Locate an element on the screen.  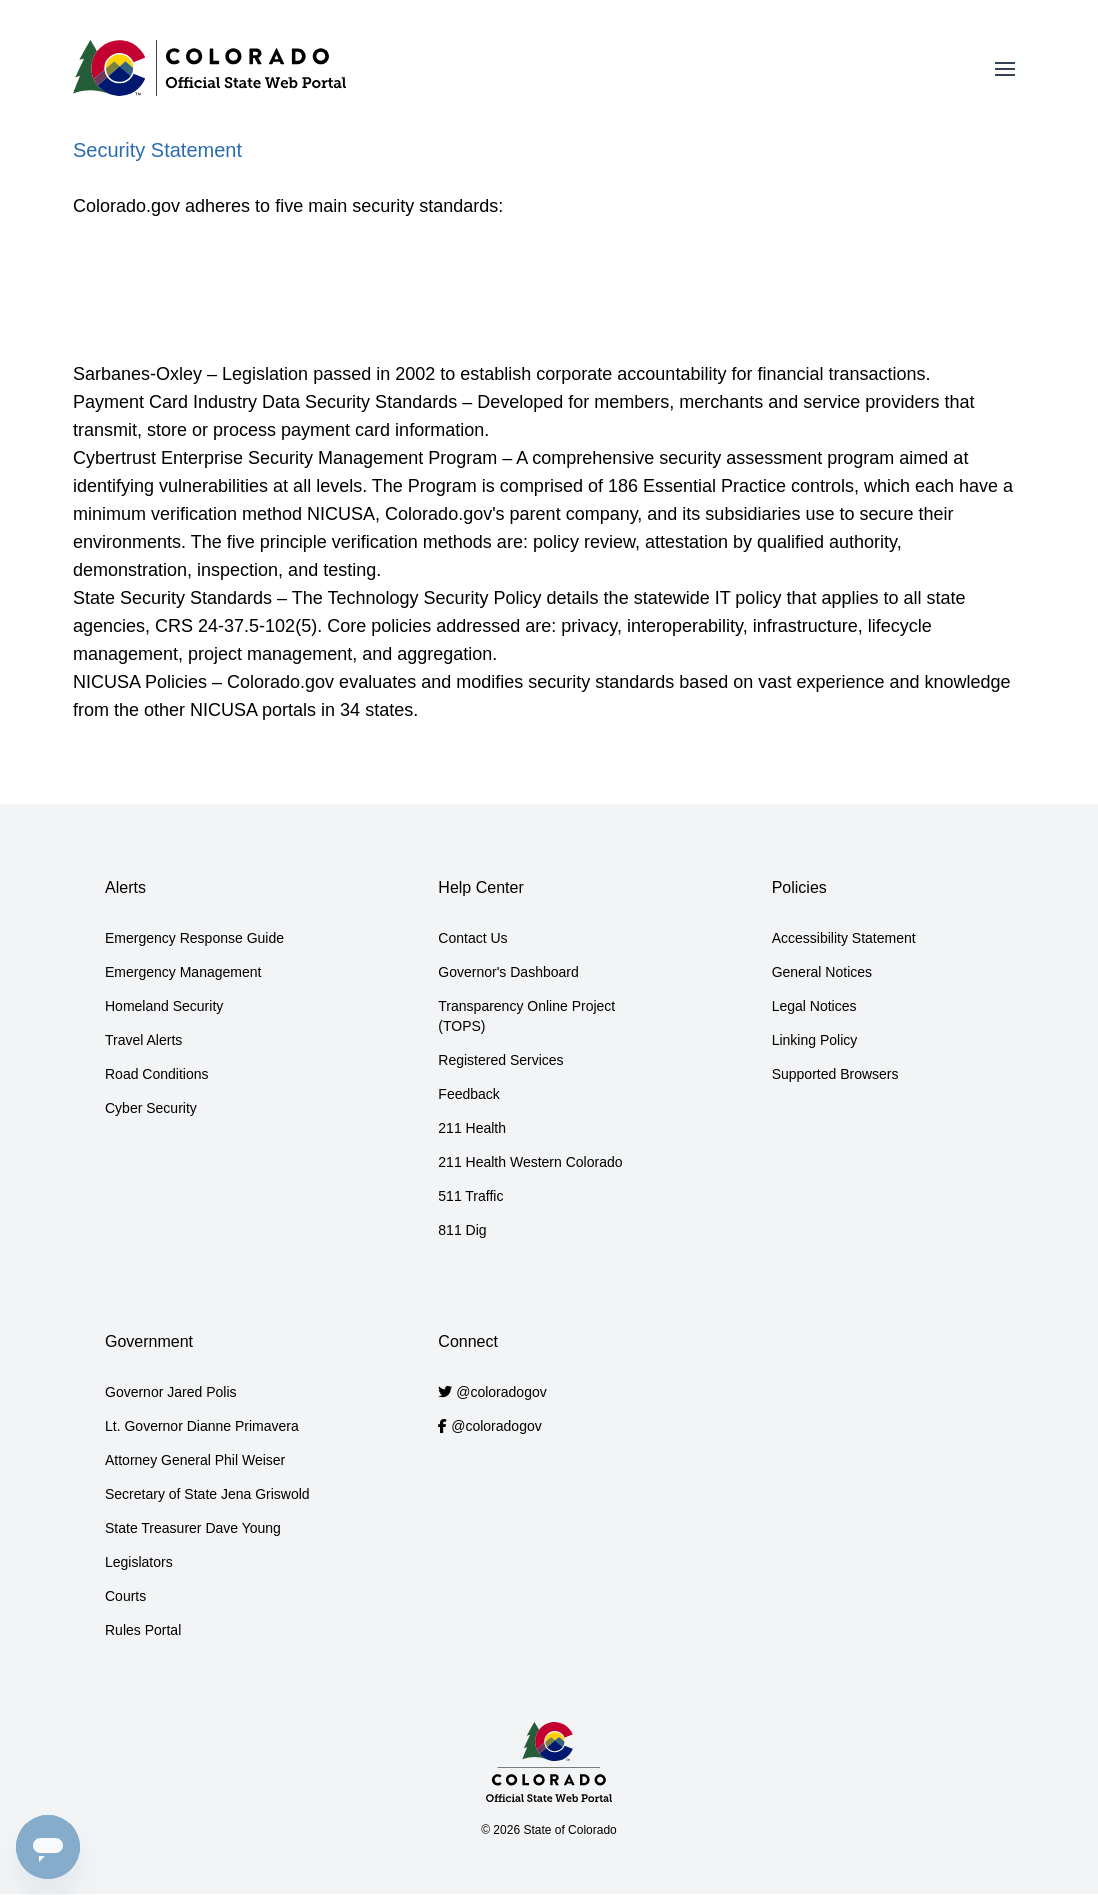
Transparency Online Project (TOPS) is located at coordinates (526, 1016).